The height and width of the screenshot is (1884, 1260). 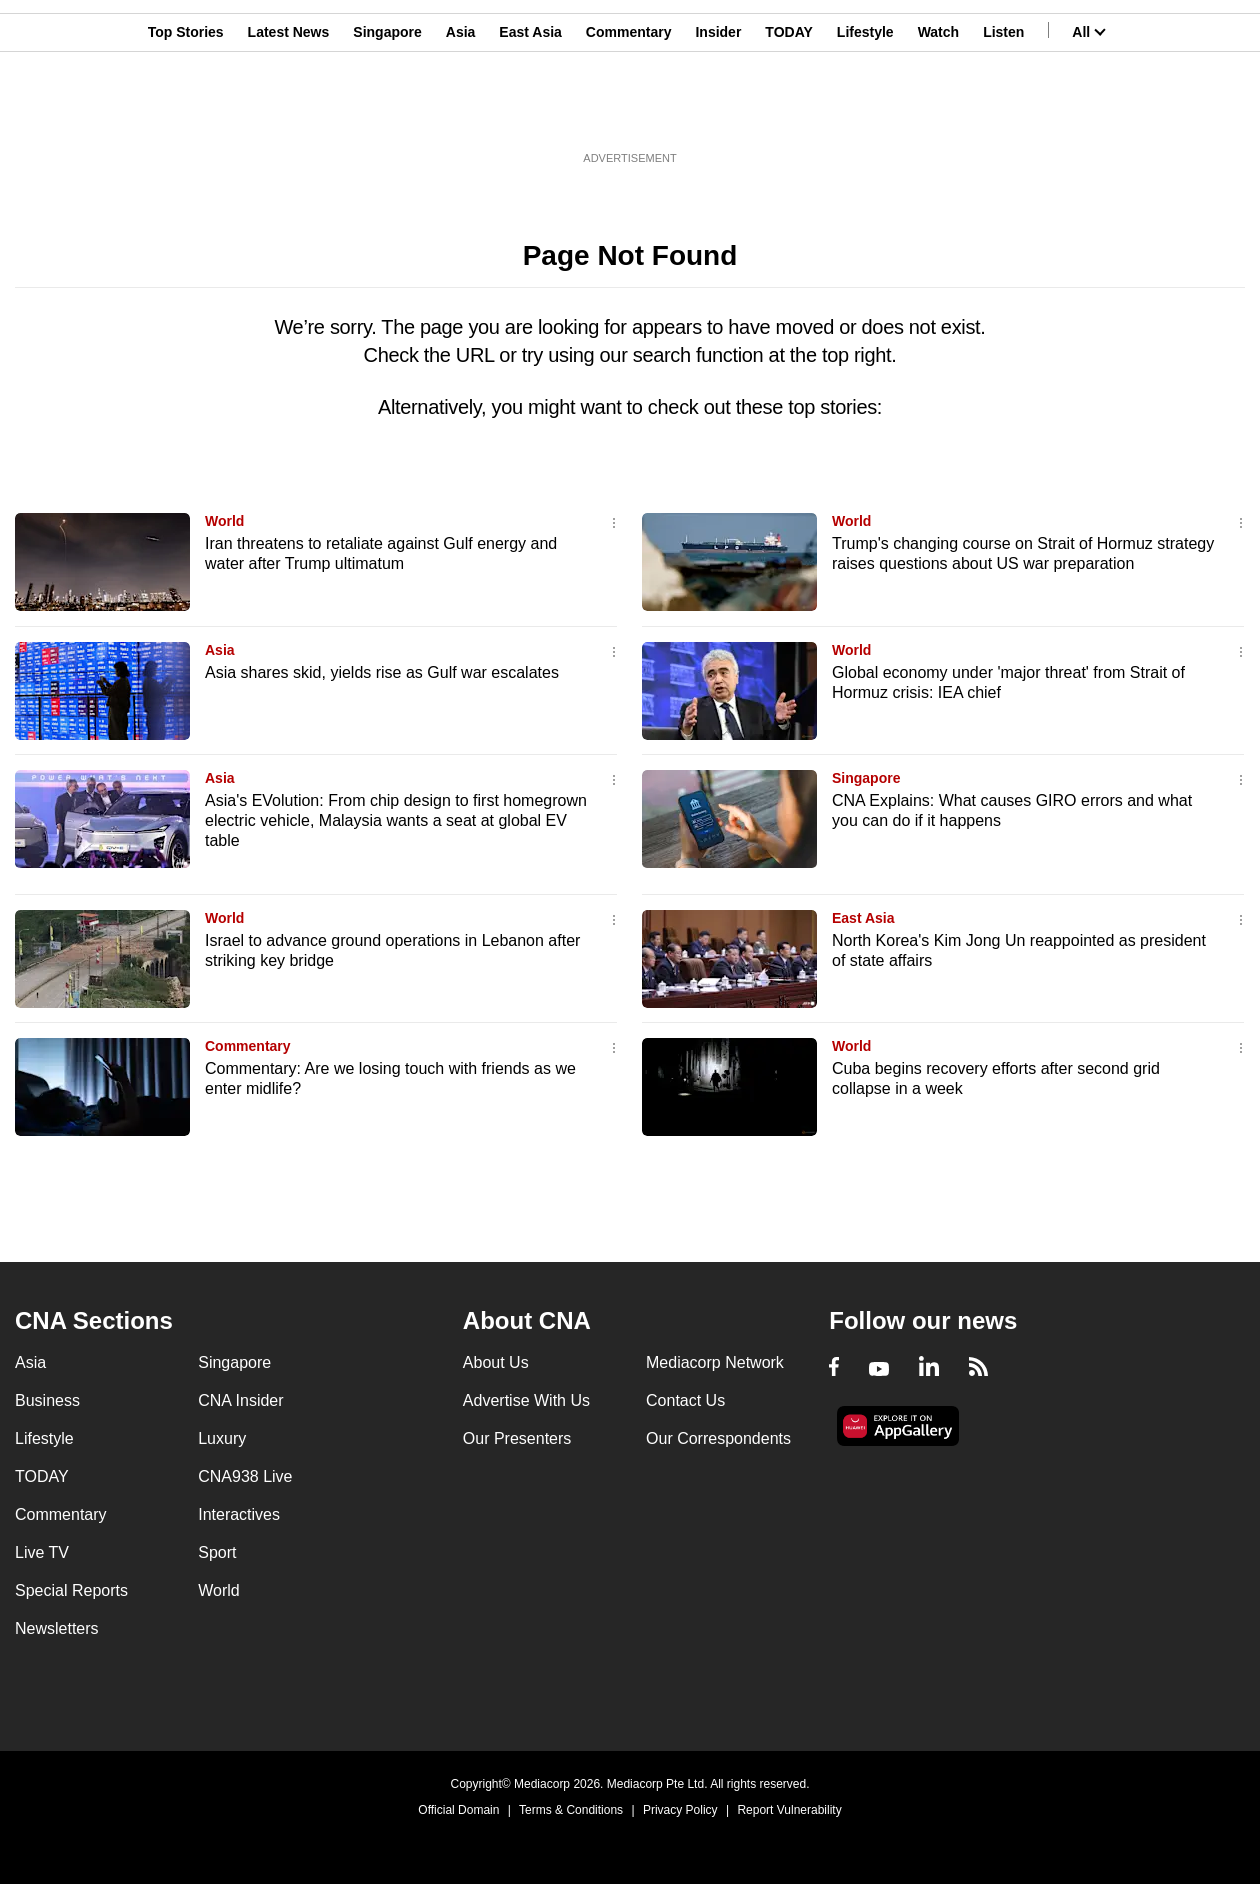 What do you see at coordinates (718, 113) in the screenshot?
I see `Insider` at bounding box center [718, 113].